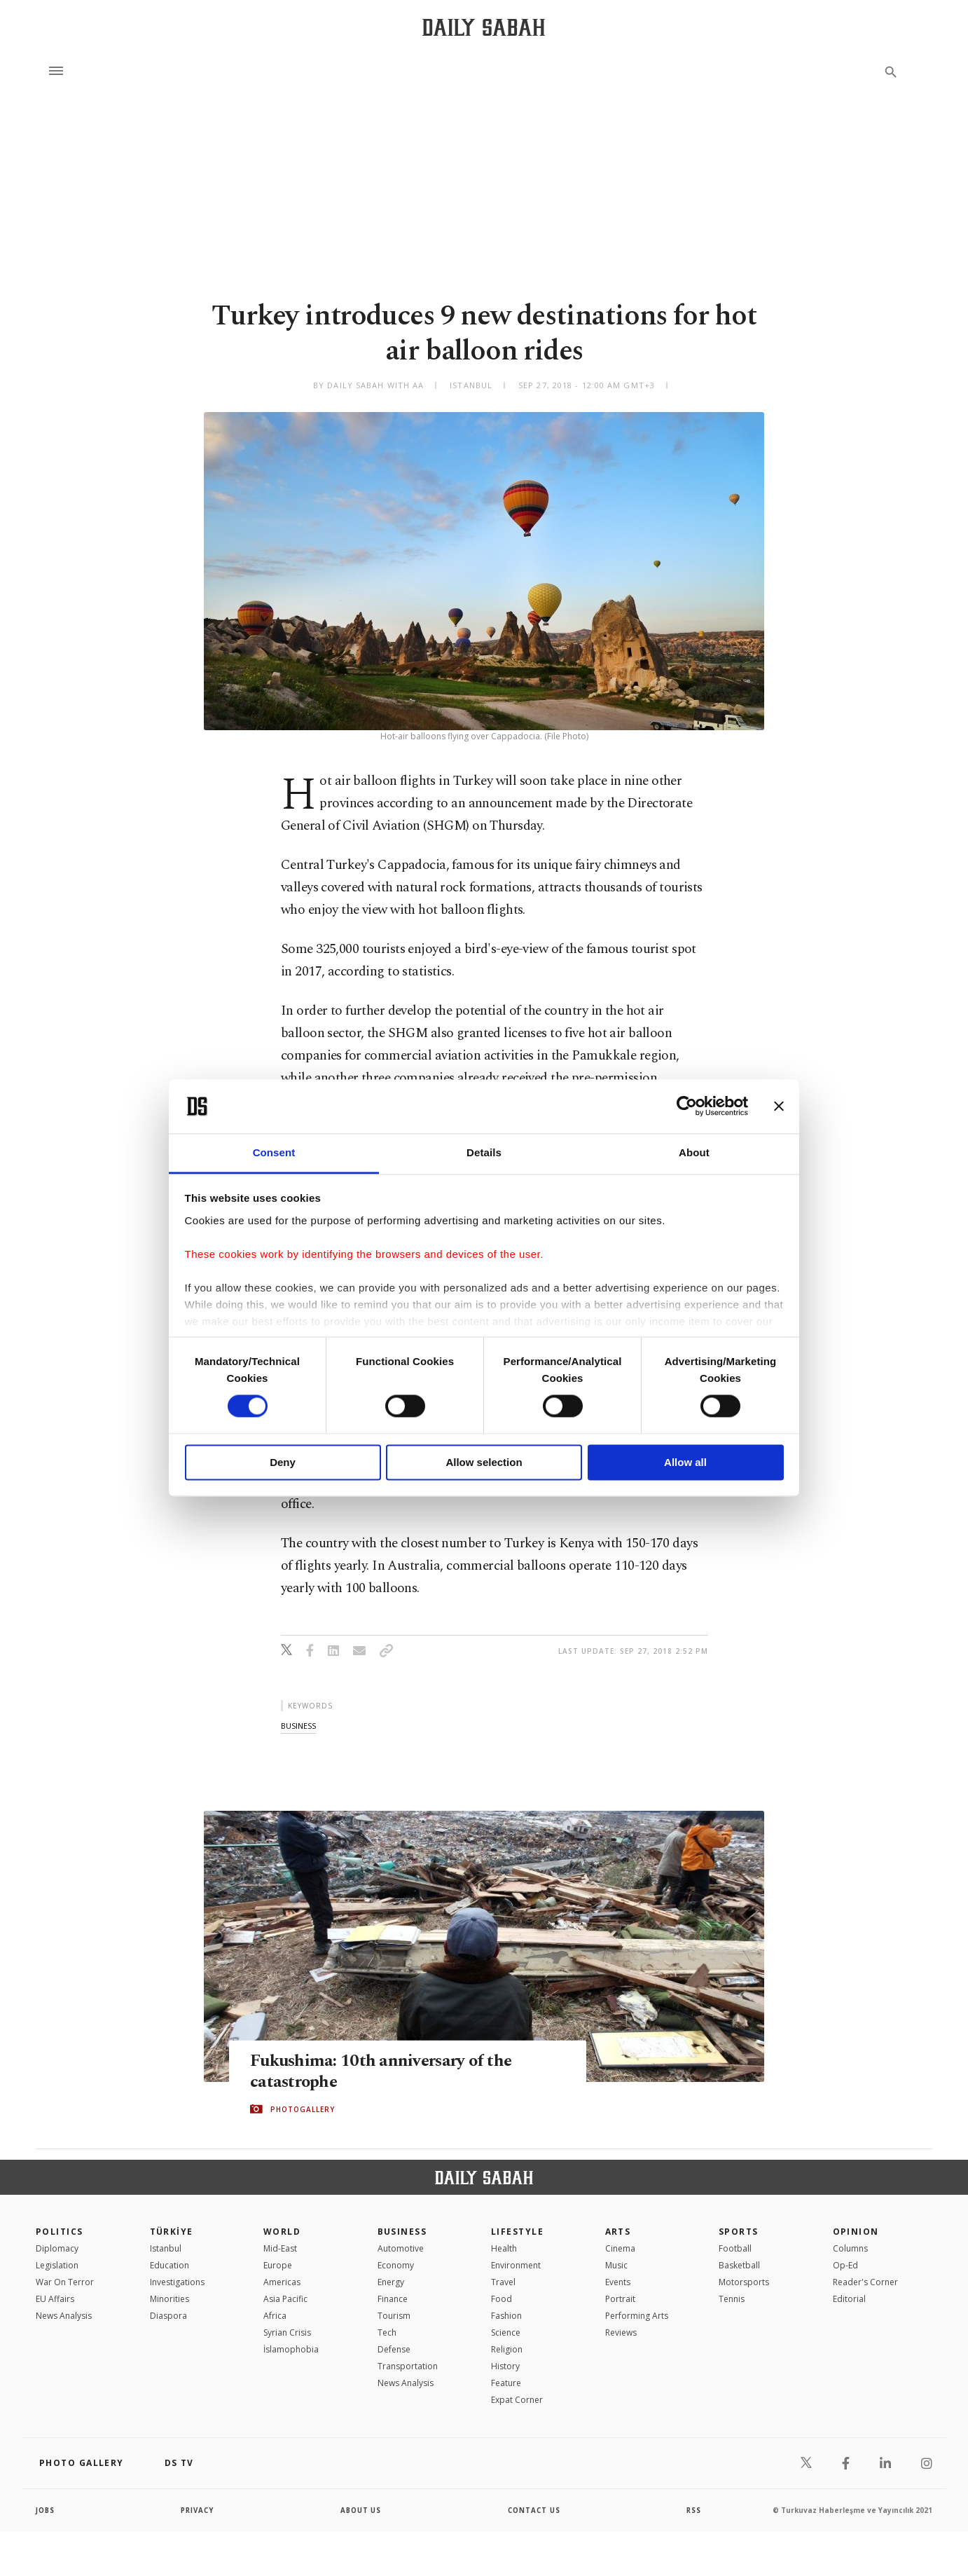 The width and height of the screenshot is (968, 2576). Describe the element at coordinates (517, 2400) in the screenshot. I see `Expat Corner` at that location.